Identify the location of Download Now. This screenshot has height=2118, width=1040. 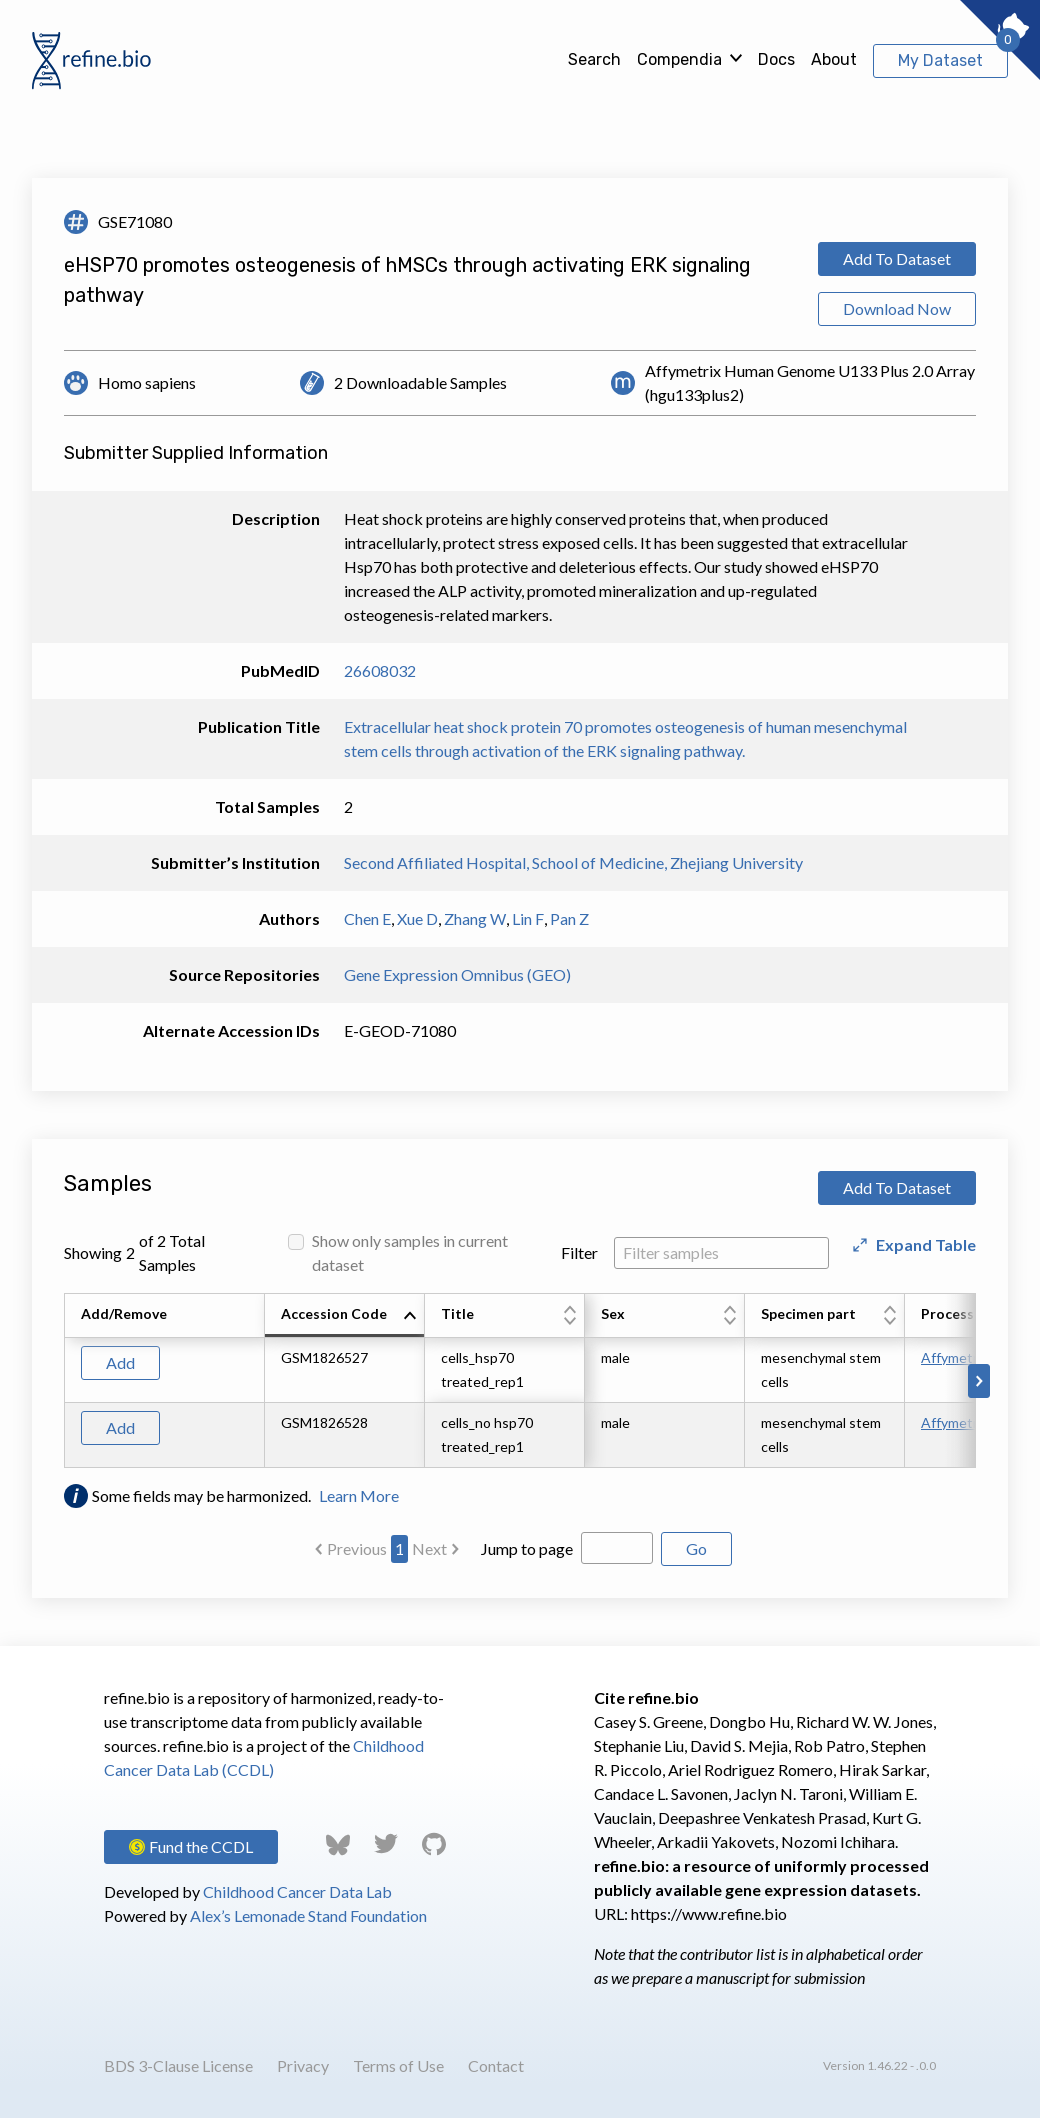
(897, 308).